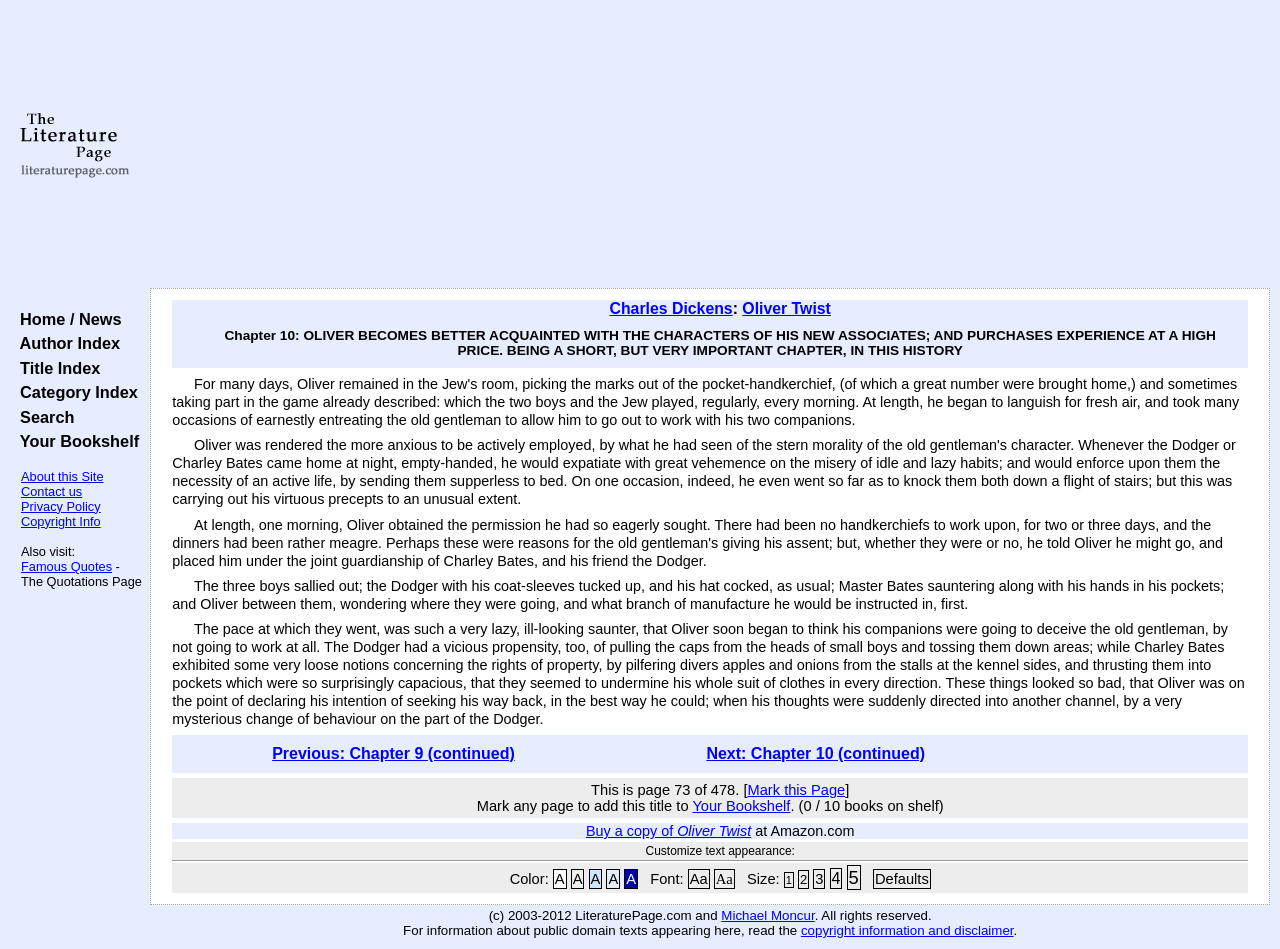  Describe the element at coordinates (42, 417) in the screenshot. I see `Search` at that location.